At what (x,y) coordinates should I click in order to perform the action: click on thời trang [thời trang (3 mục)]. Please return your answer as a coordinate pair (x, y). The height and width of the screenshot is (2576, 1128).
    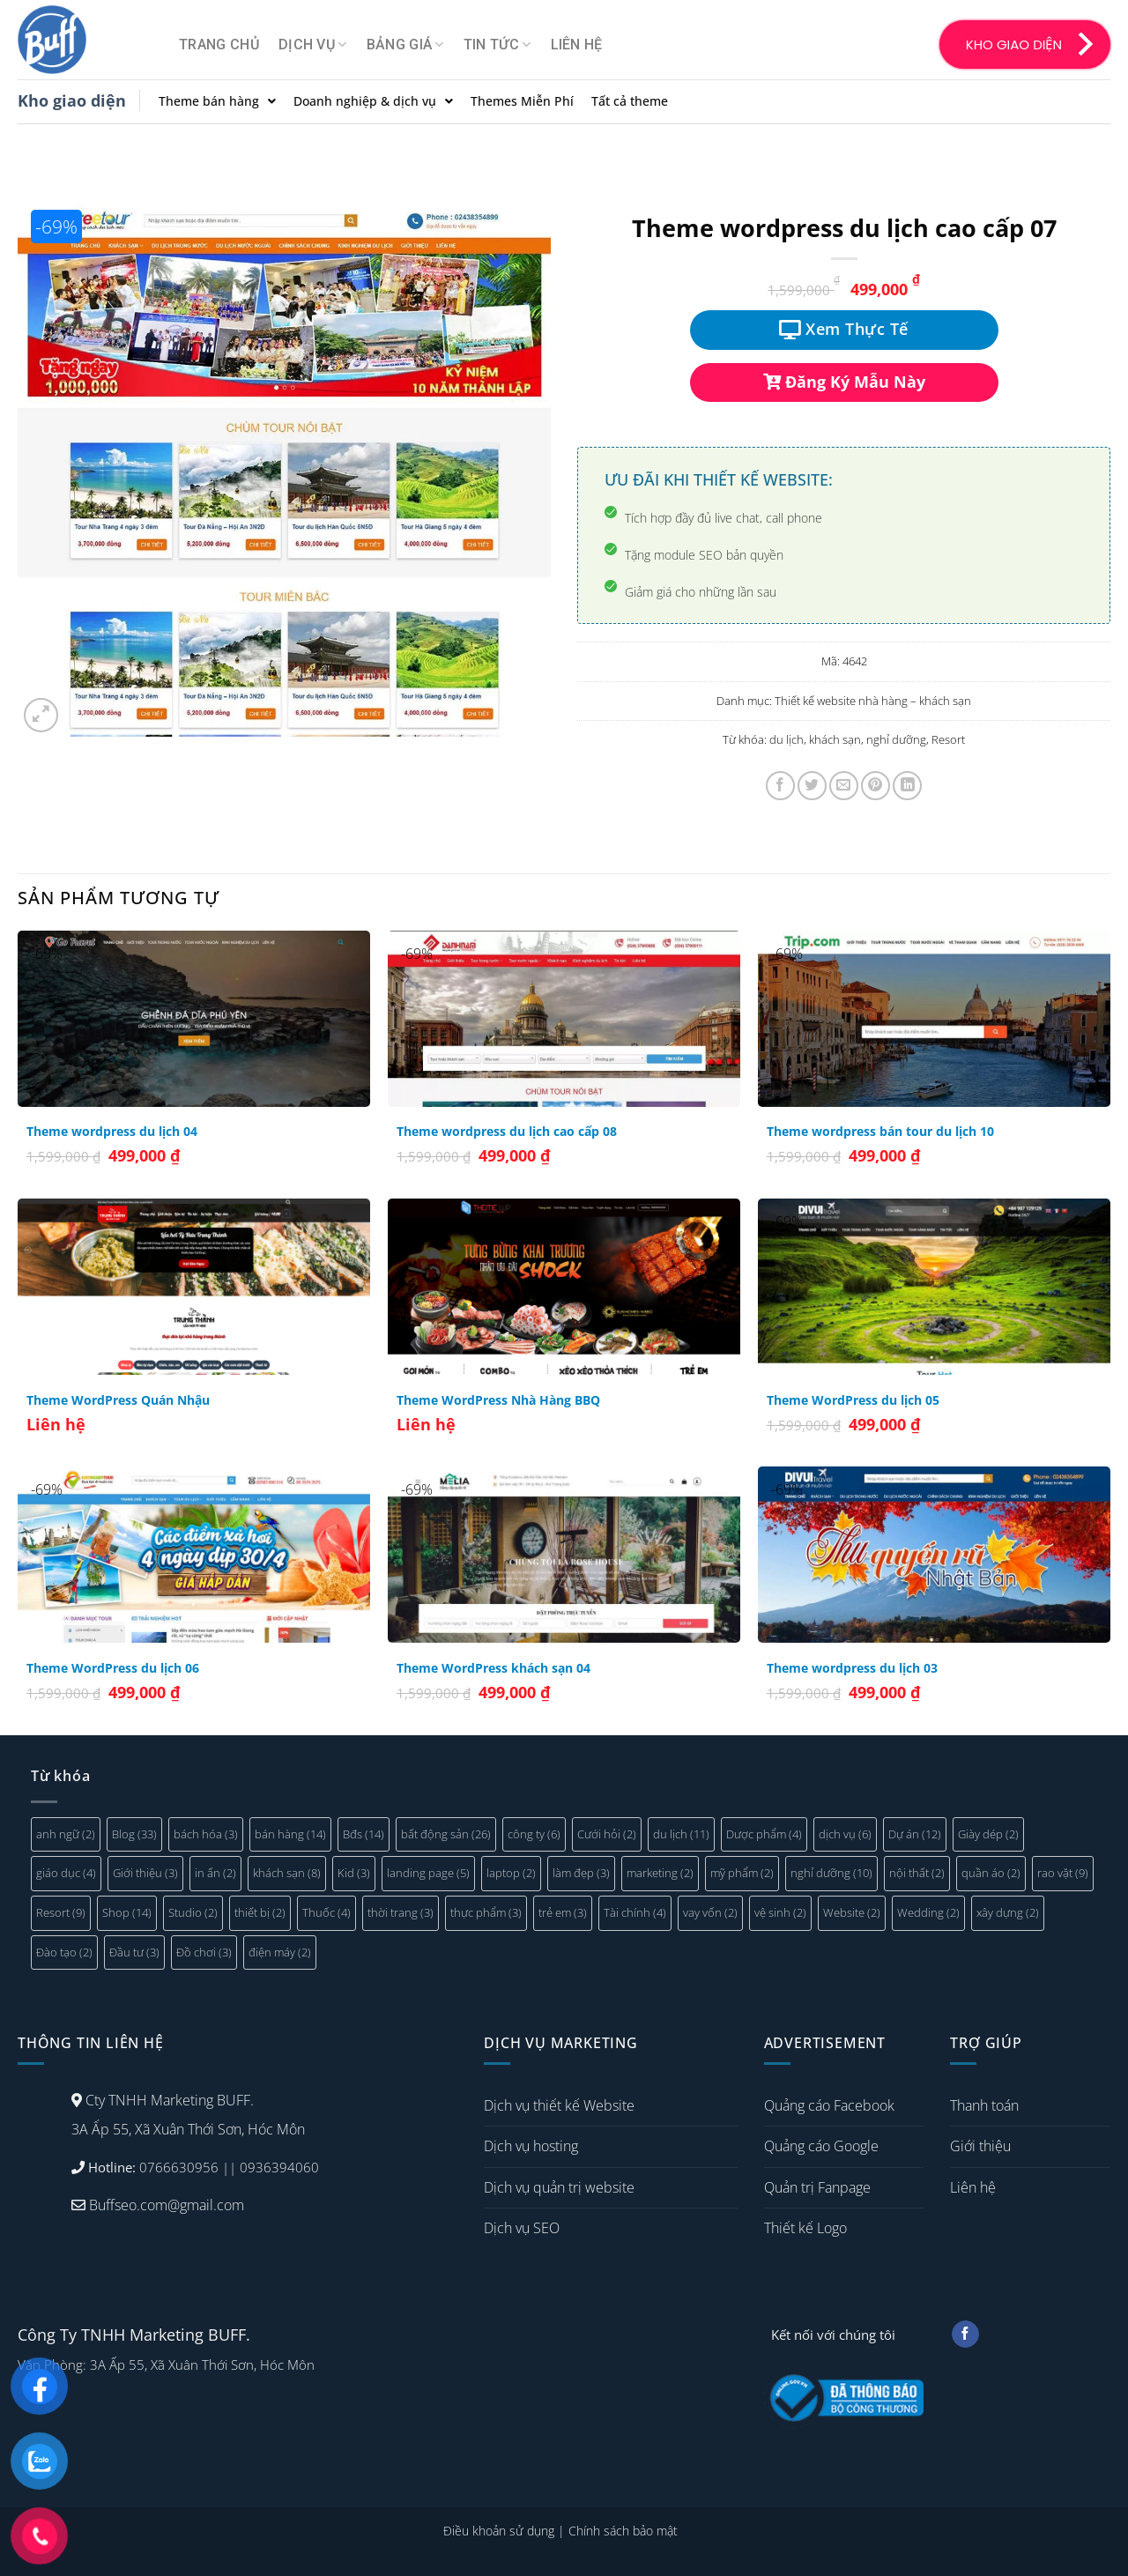
    Looking at the image, I should click on (400, 1912).